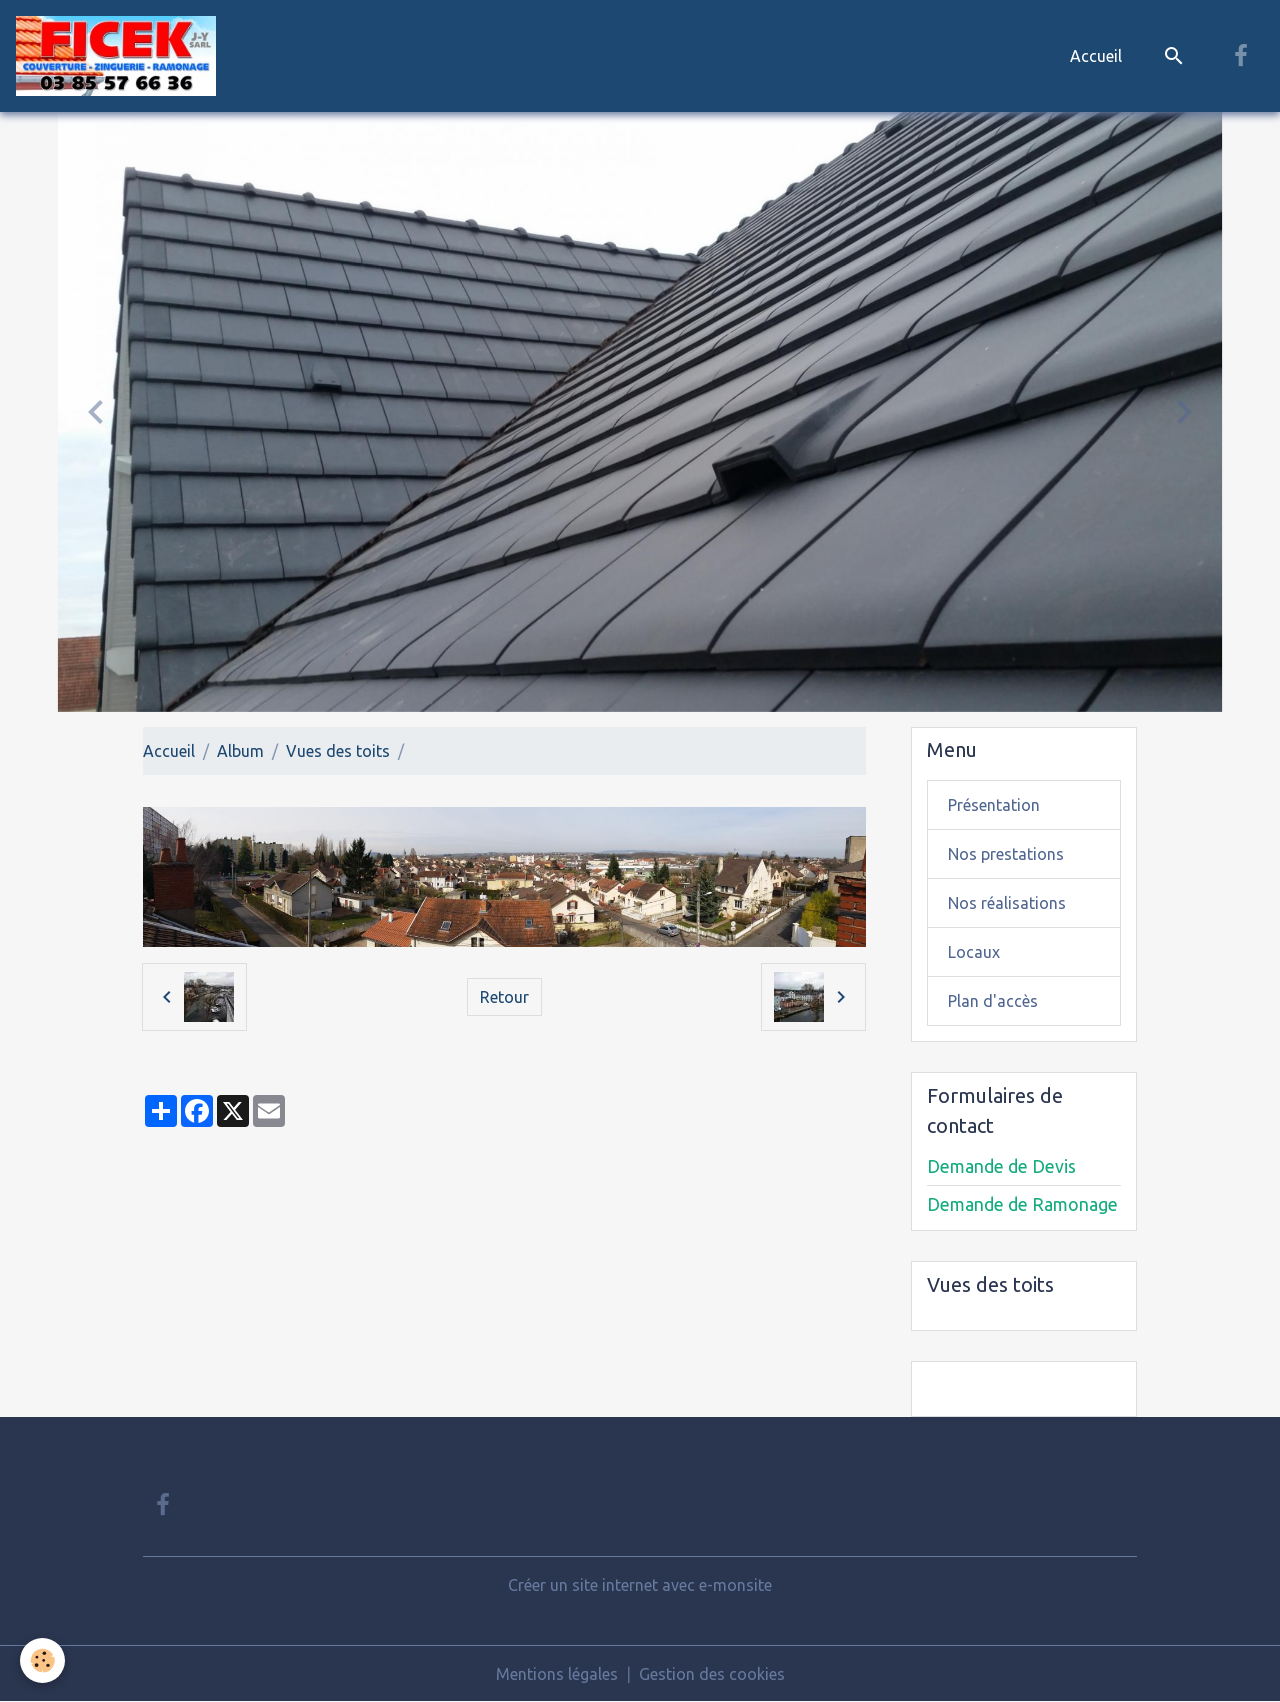 The height and width of the screenshot is (1702, 1280). What do you see at coordinates (1007, 903) in the screenshot?
I see `Nos réalisations` at bounding box center [1007, 903].